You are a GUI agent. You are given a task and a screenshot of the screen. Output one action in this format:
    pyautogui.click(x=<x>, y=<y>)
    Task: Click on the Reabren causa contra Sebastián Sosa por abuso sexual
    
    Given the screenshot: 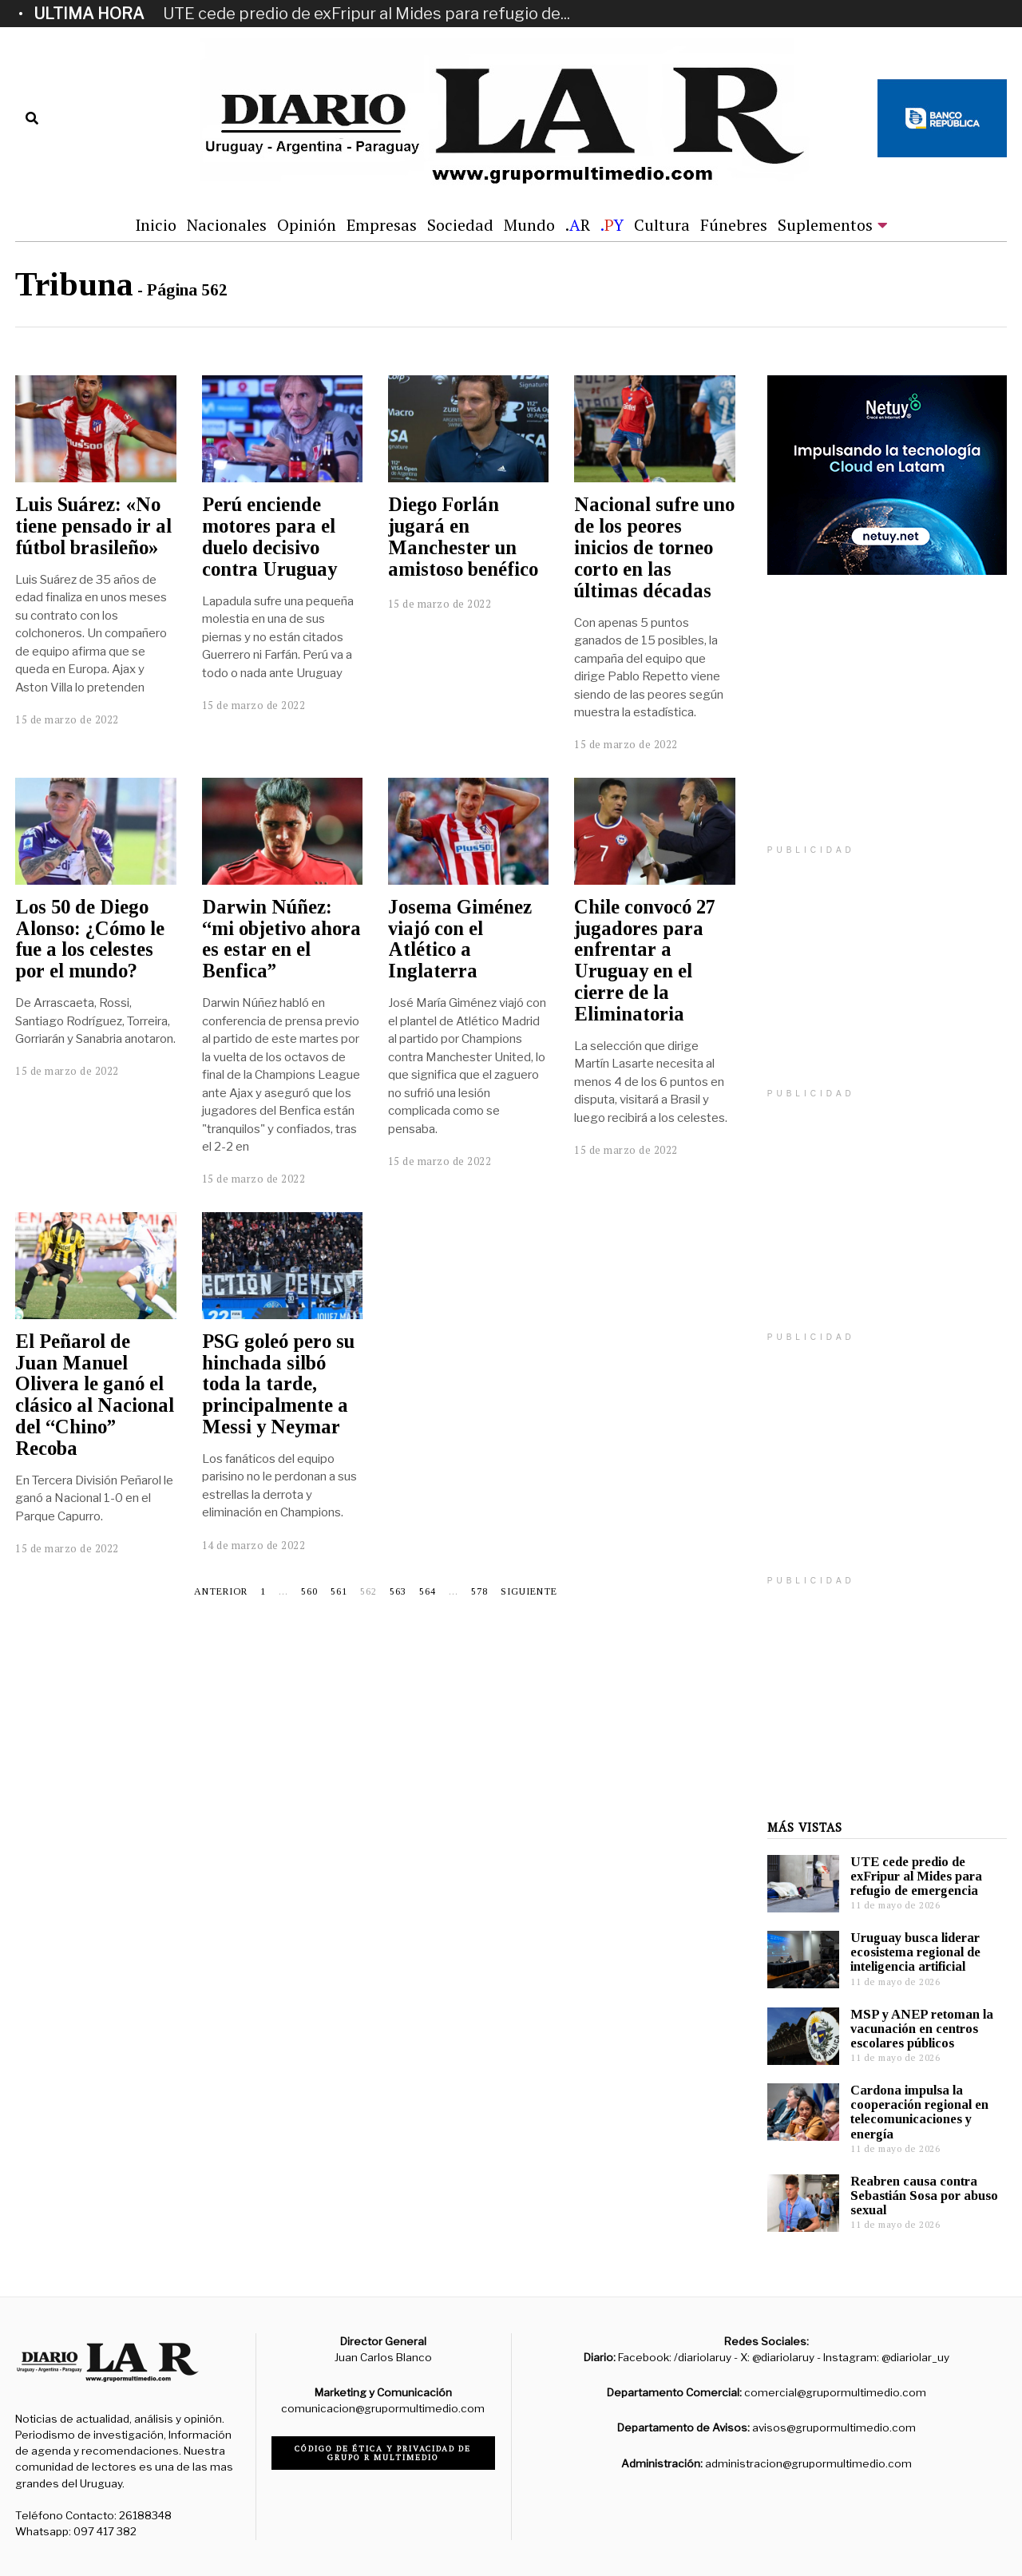 What is the action you would take?
    pyautogui.click(x=924, y=2195)
    